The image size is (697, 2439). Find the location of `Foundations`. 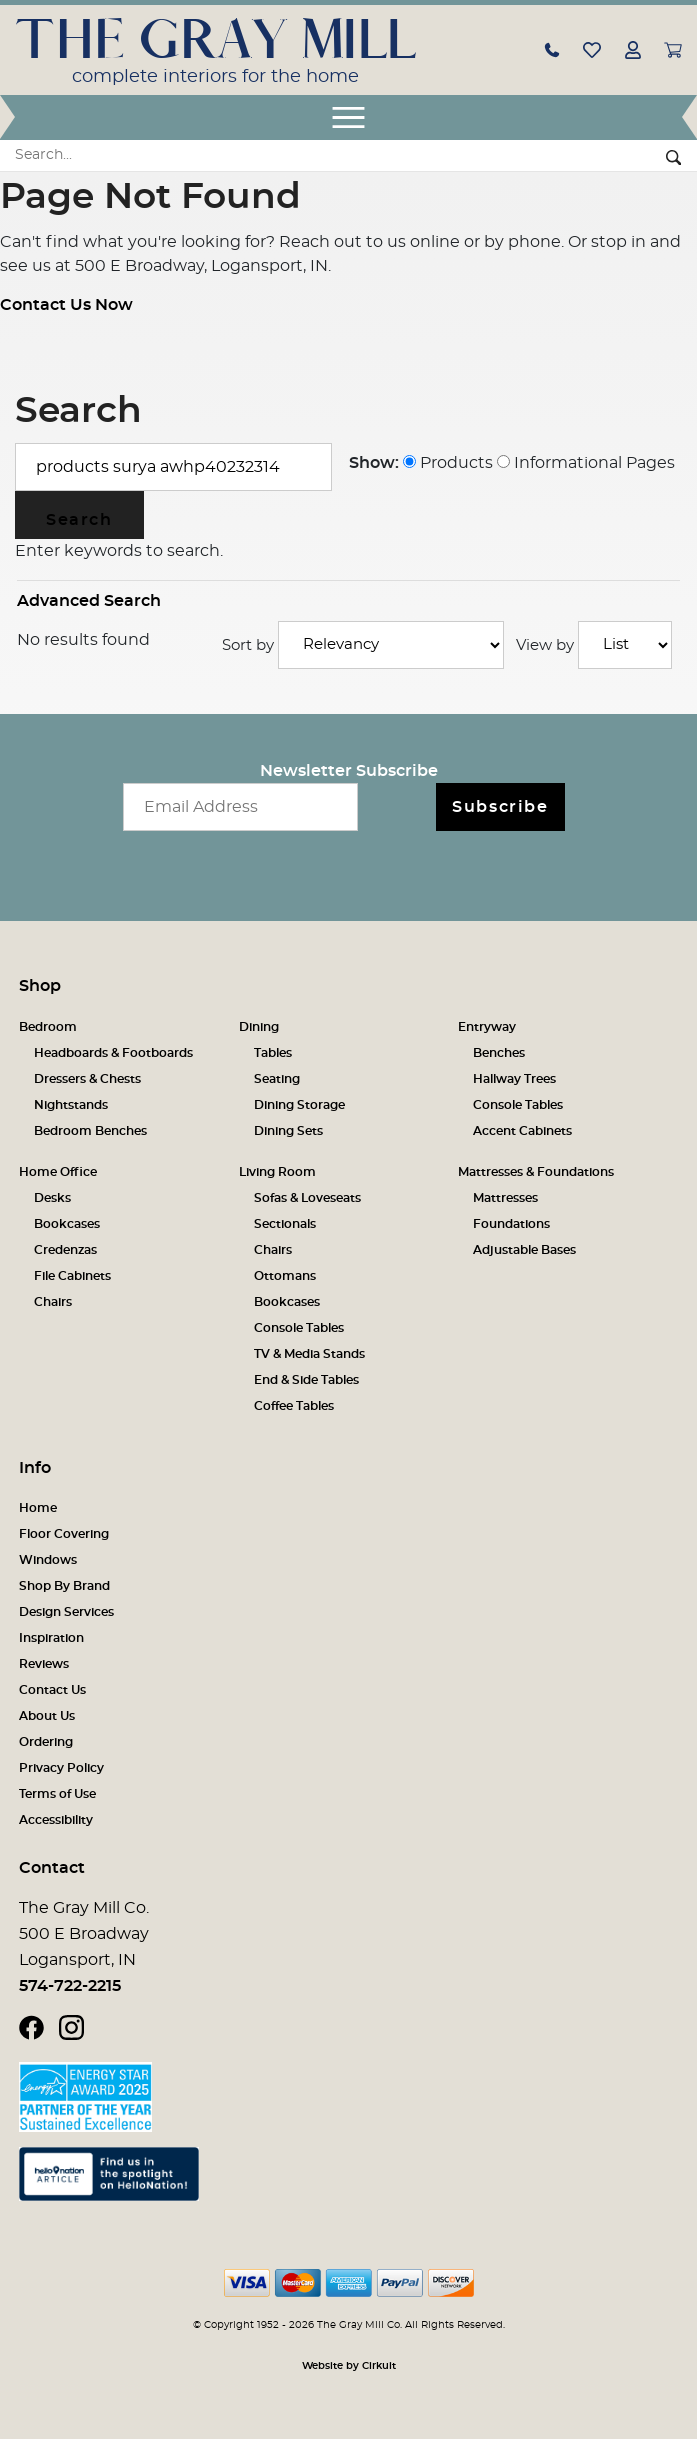

Foundations is located at coordinates (511, 1224).